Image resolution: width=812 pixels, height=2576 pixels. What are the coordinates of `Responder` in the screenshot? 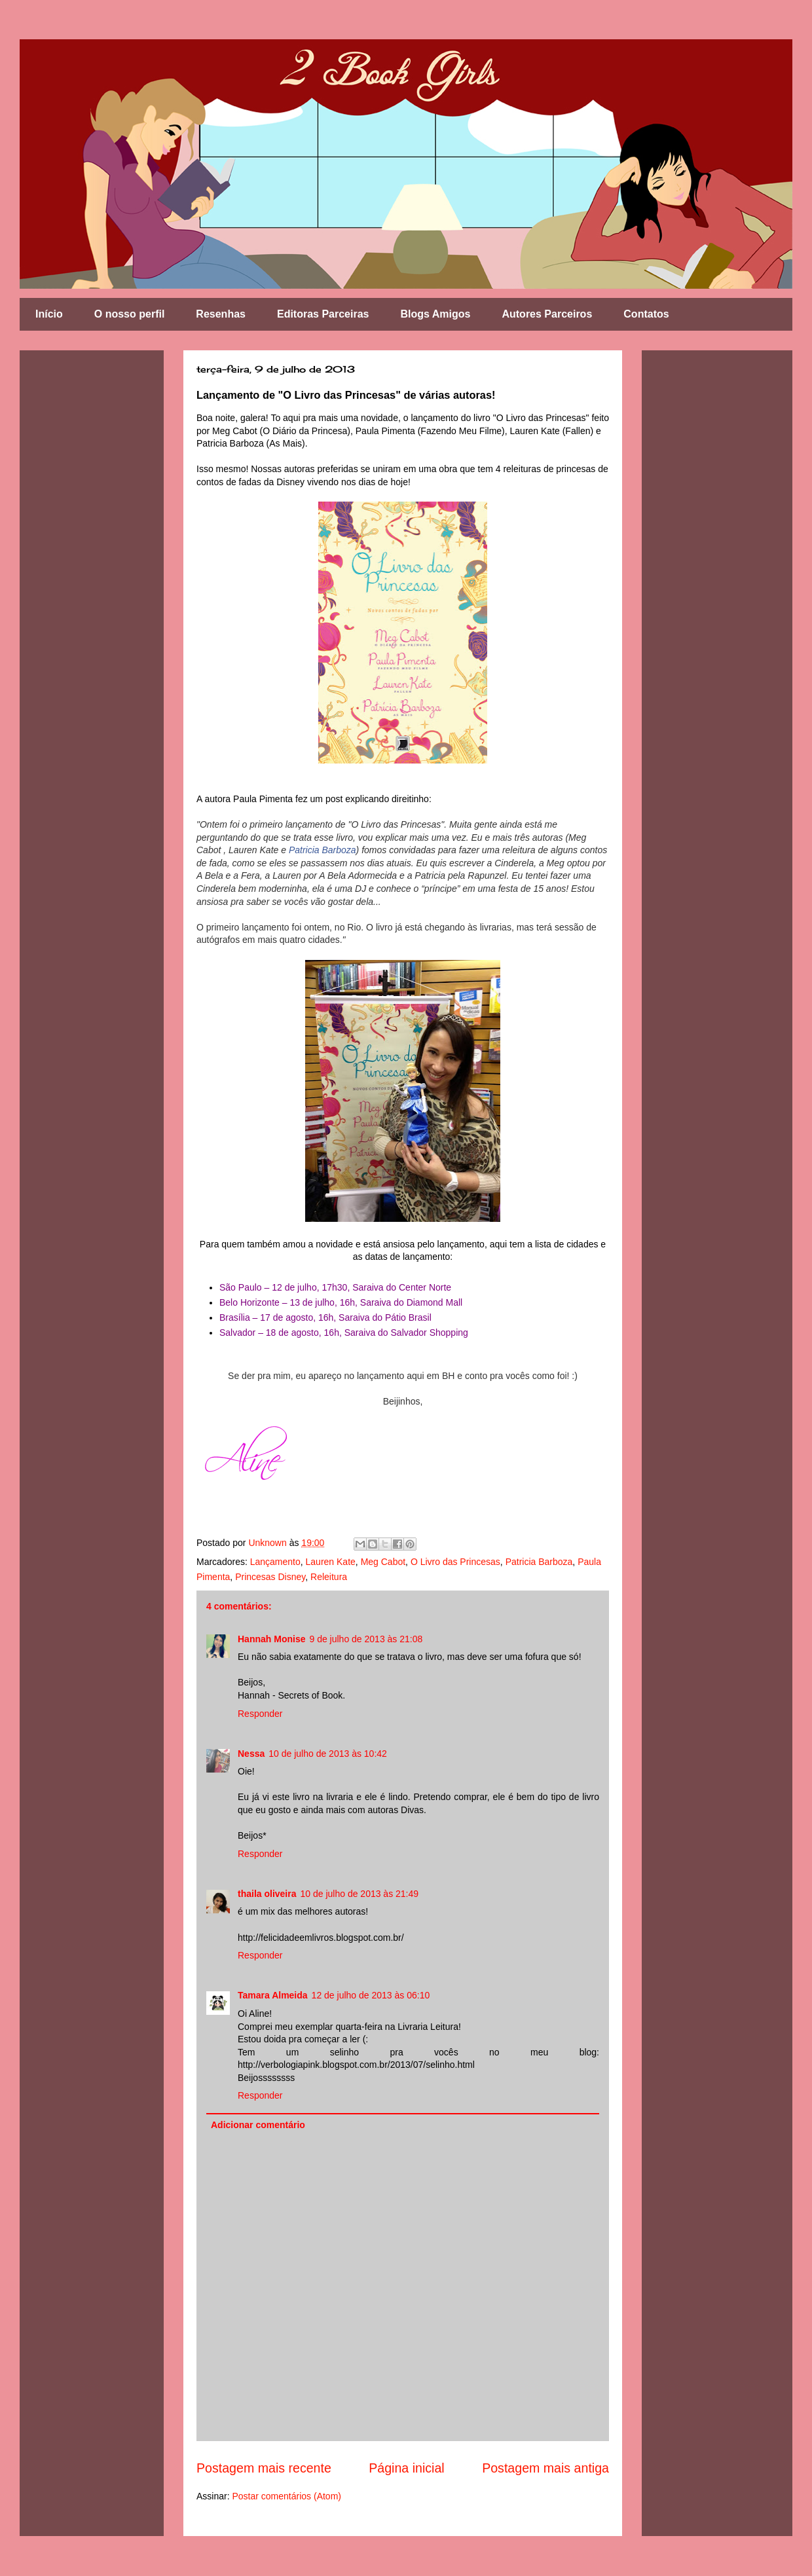 It's located at (260, 1713).